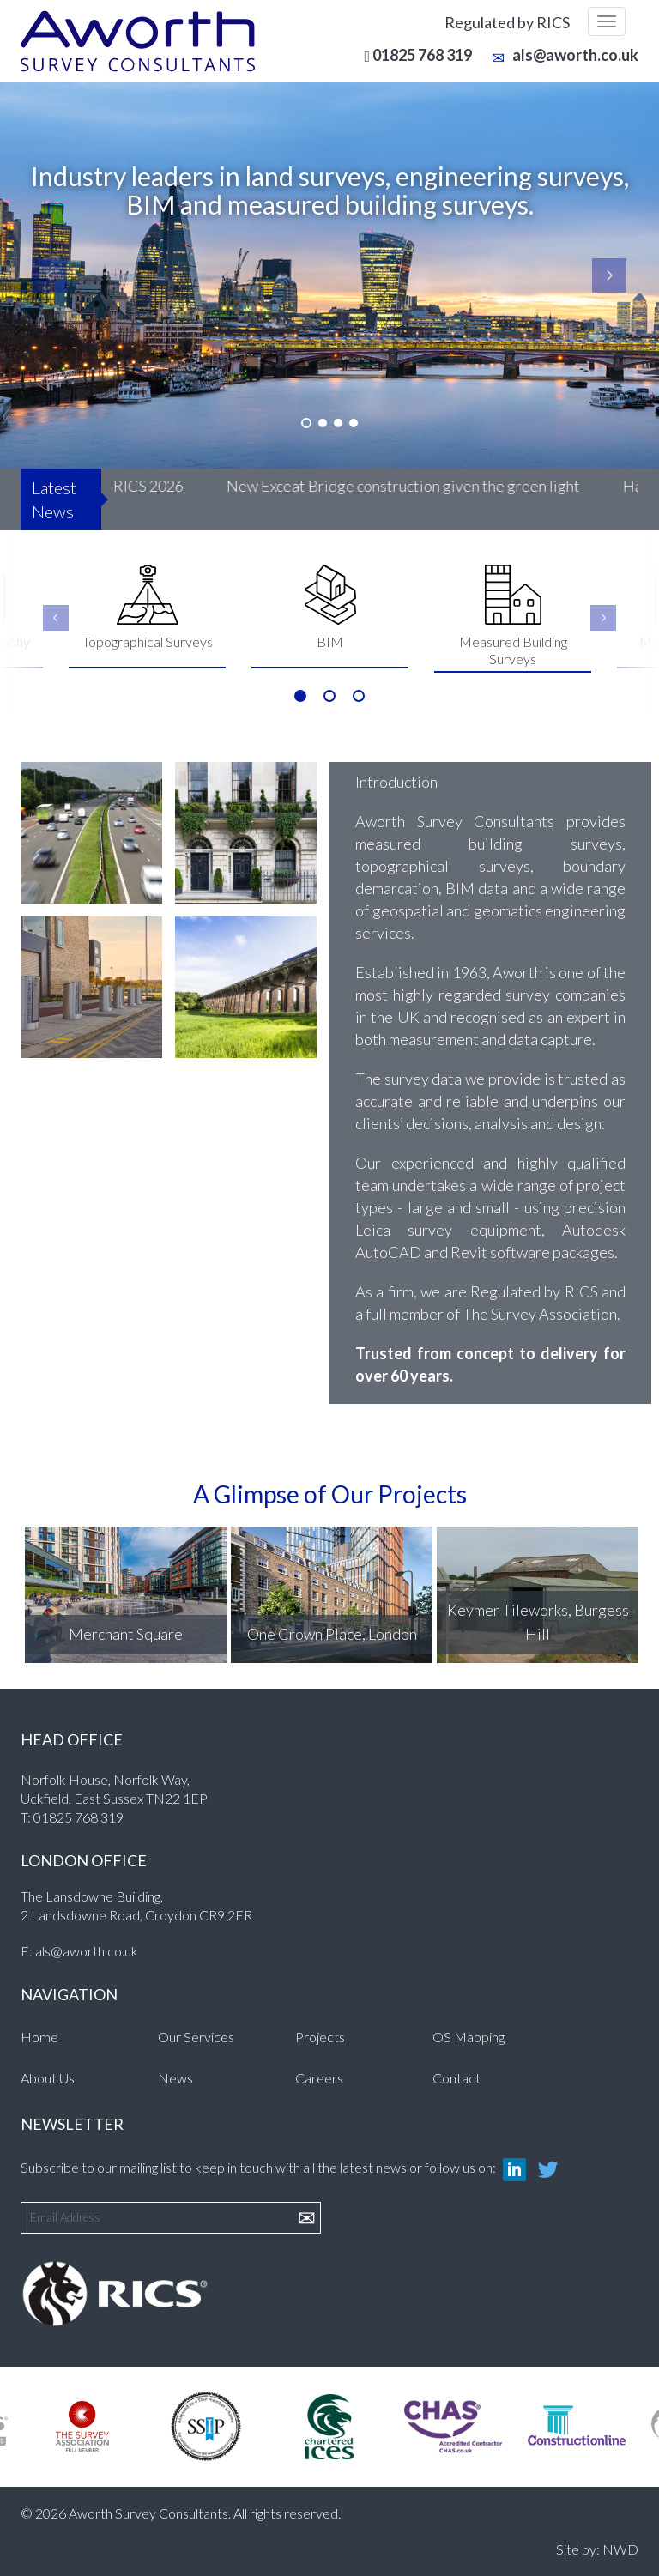  Describe the element at coordinates (468, 2037) in the screenshot. I see `OS Mapping` at that location.